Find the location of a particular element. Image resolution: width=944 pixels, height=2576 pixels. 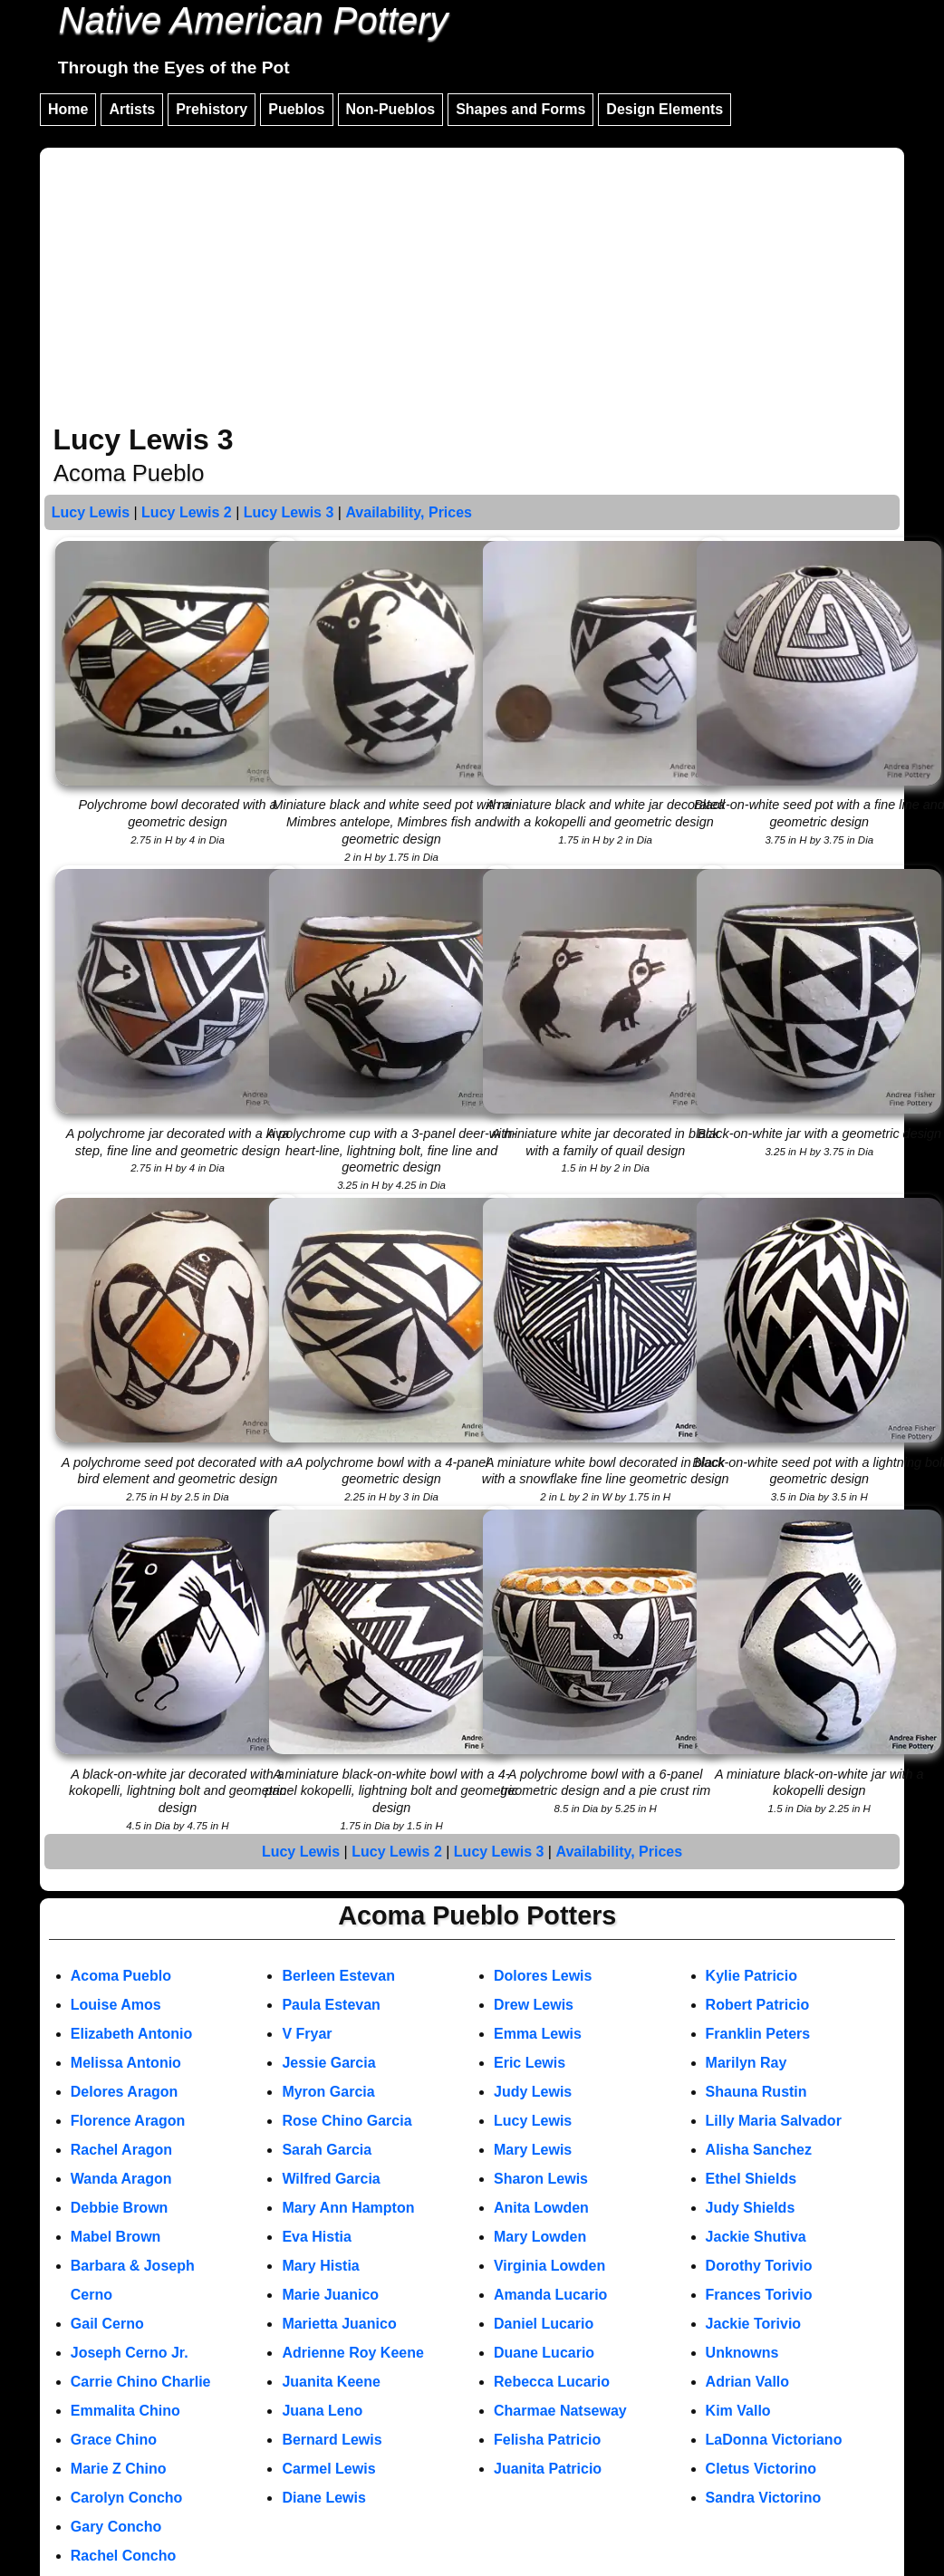

Diane Lewis is located at coordinates (323, 2497).